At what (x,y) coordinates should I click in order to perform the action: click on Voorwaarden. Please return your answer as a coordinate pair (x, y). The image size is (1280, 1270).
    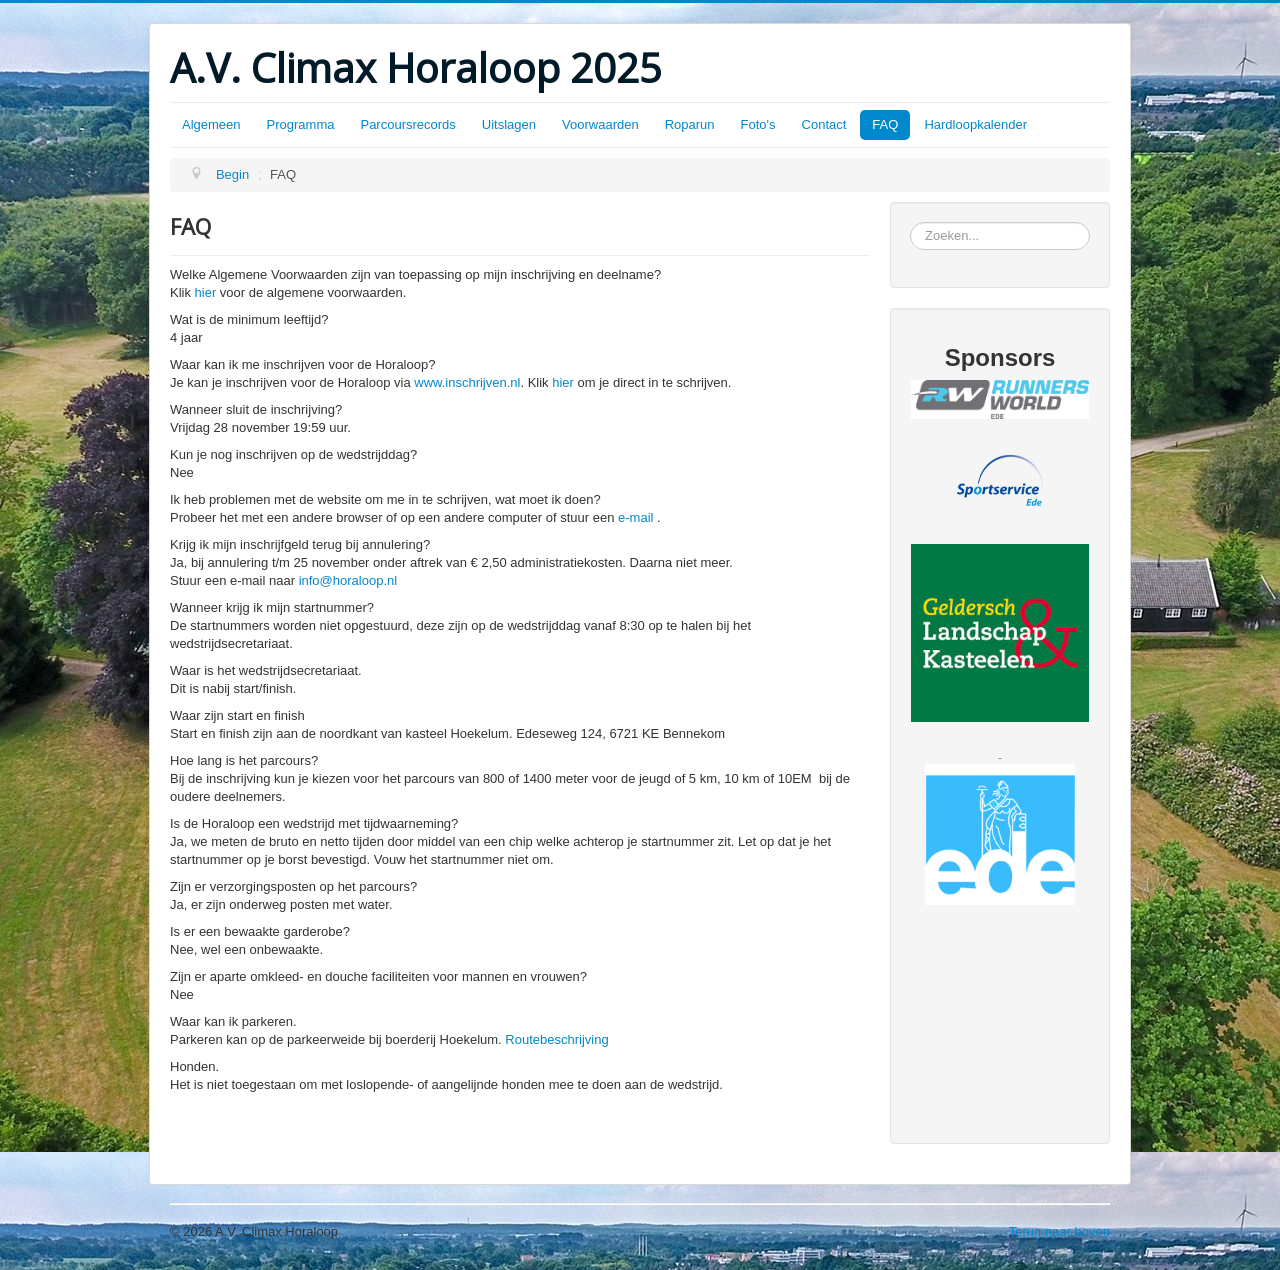
    Looking at the image, I should click on (600, 124).